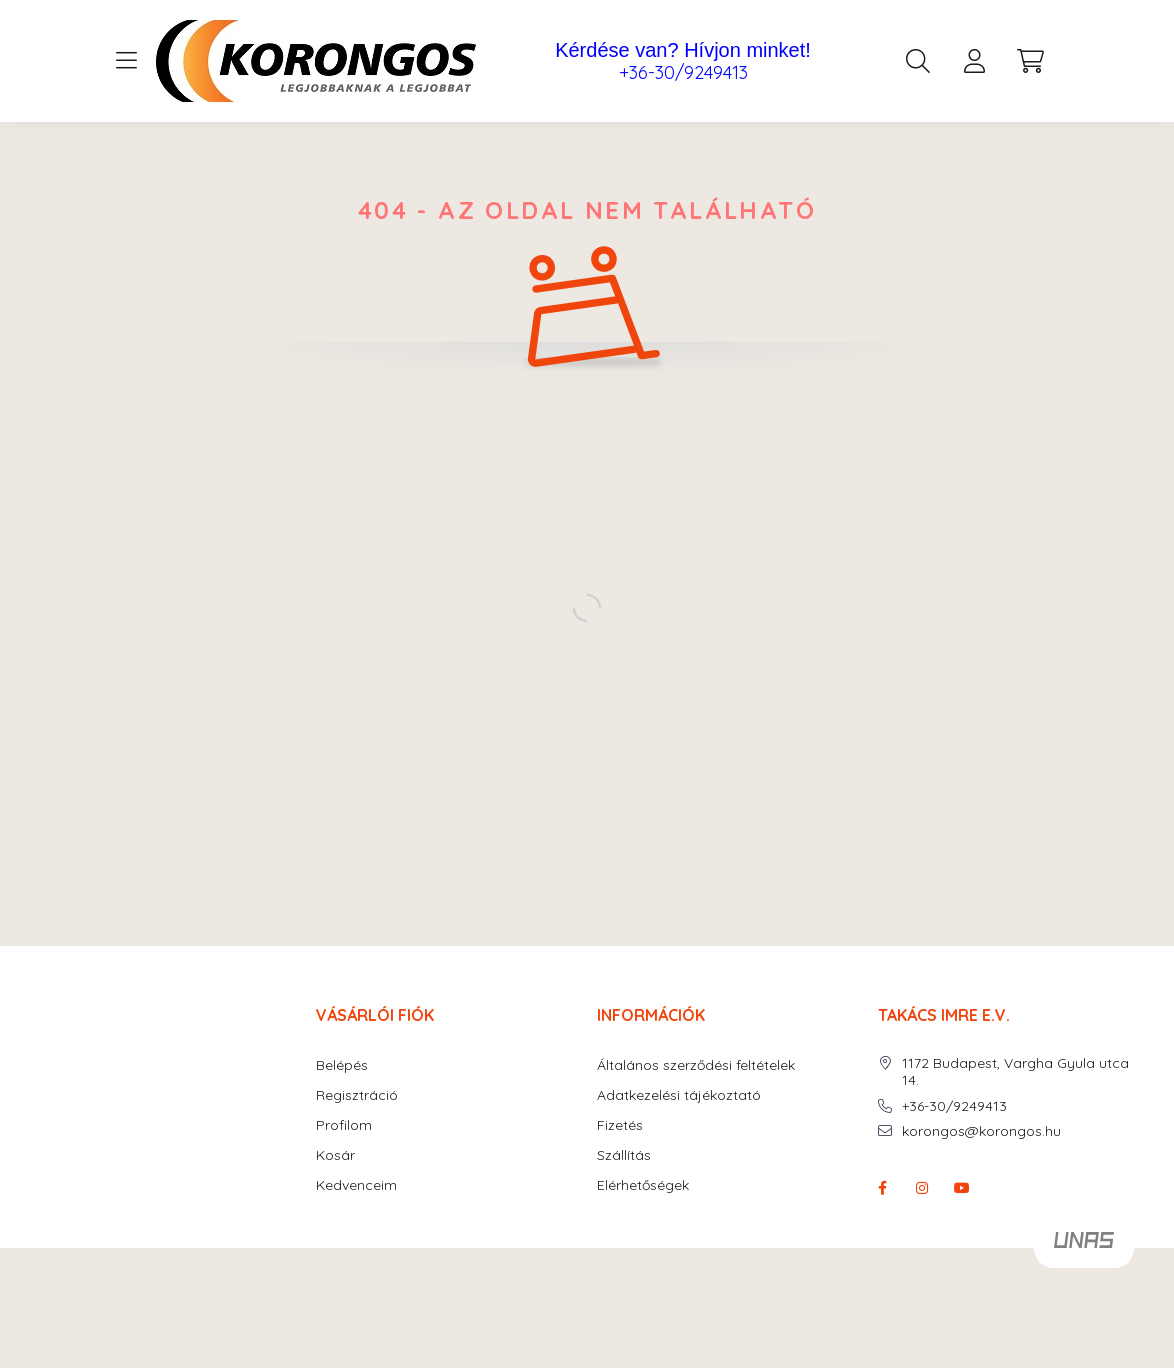  I want to click on Adatkezelési tájékoztató, so click(679, 1095).